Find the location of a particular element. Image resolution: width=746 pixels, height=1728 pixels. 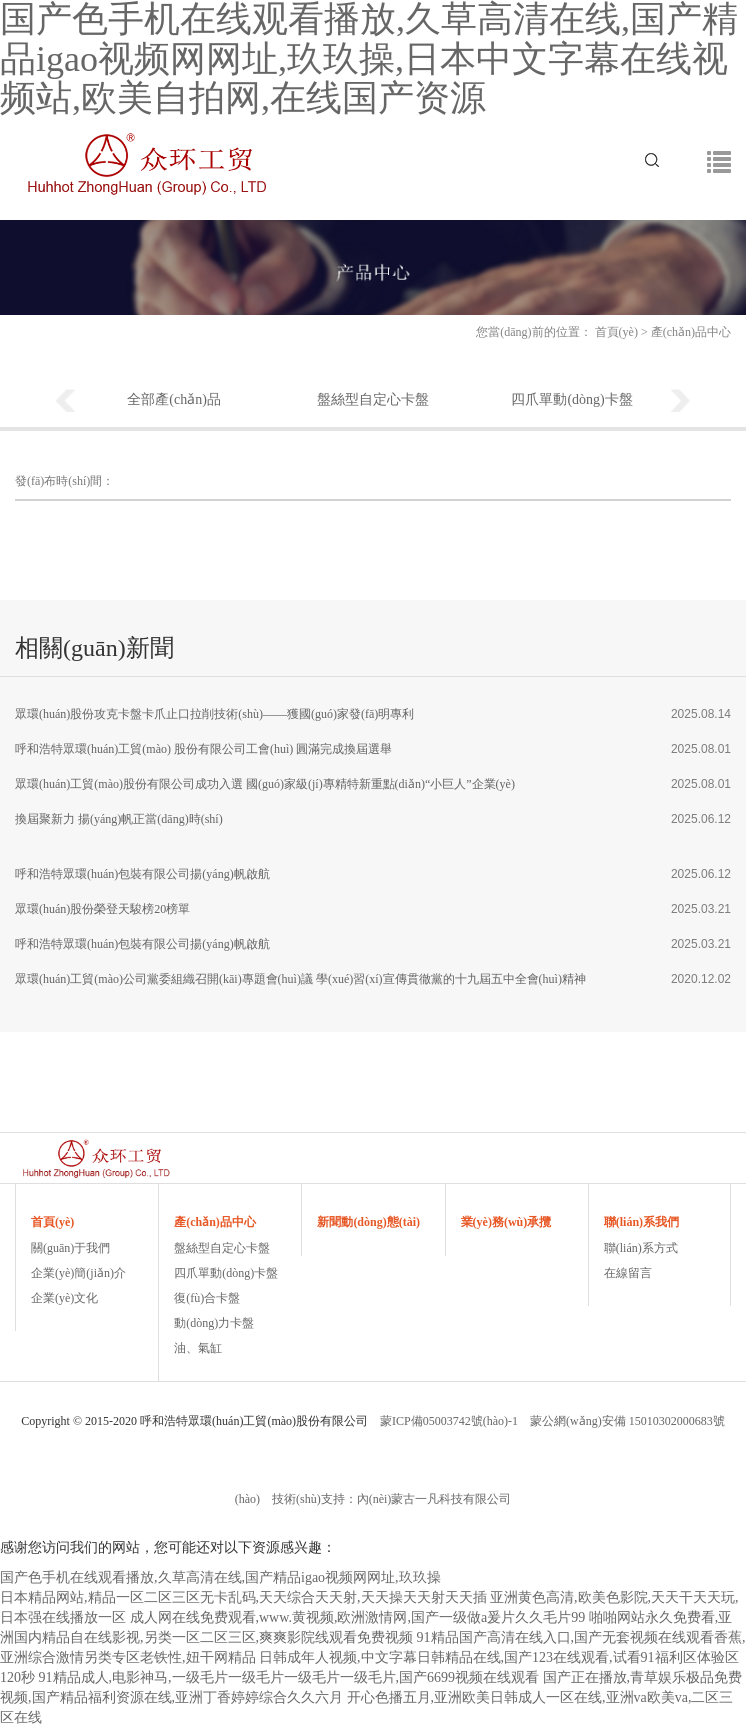

成人网在线免费观看,www.黄视频,欧洲激情网,国产一级做a爰片久久毛片99 is located at coordinates (358, 1617).